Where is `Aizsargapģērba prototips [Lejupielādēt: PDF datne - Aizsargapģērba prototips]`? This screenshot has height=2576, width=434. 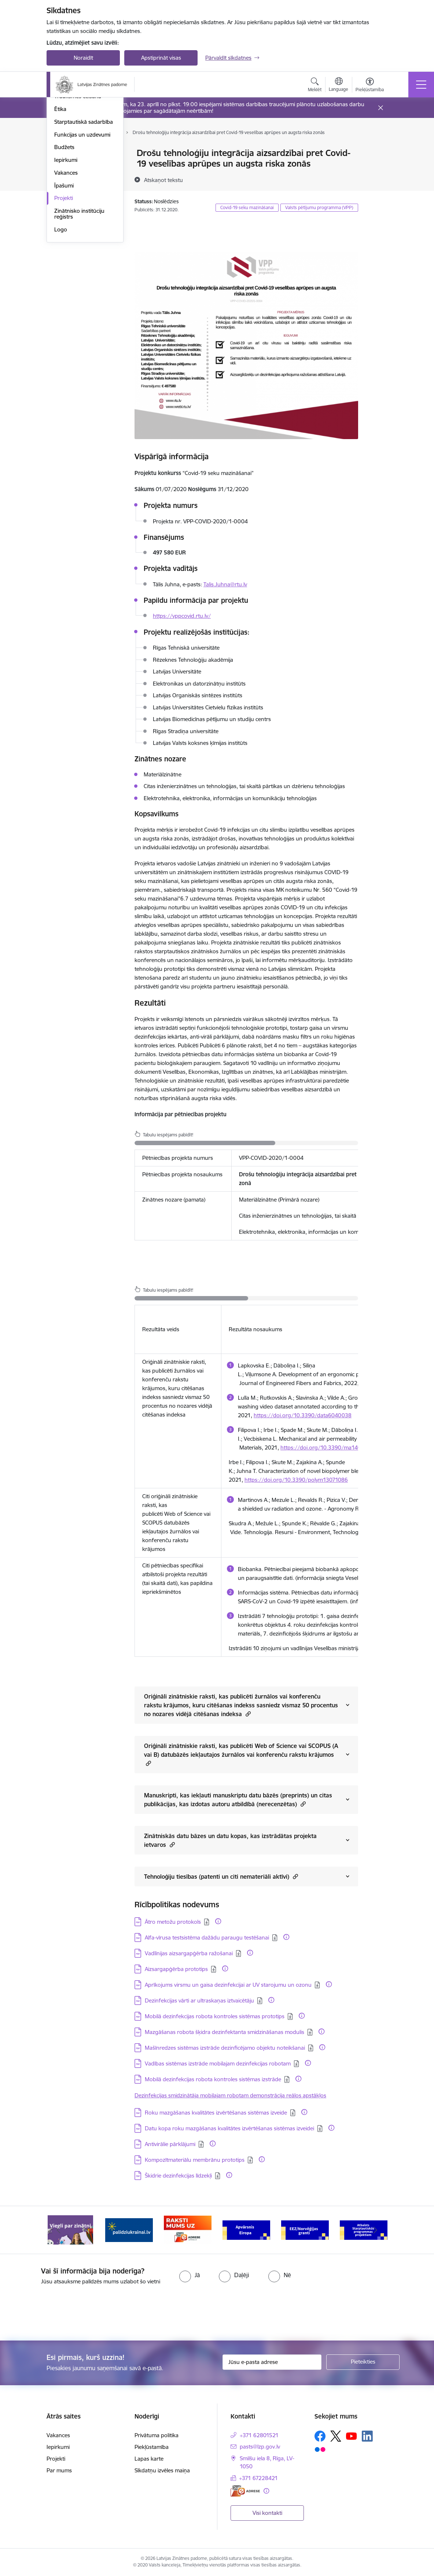 Aizsargapģērba prototips [Lejupielādēt: PDF datne - Aizsargapģērba prototips] is located at coordinates (176, 1969).